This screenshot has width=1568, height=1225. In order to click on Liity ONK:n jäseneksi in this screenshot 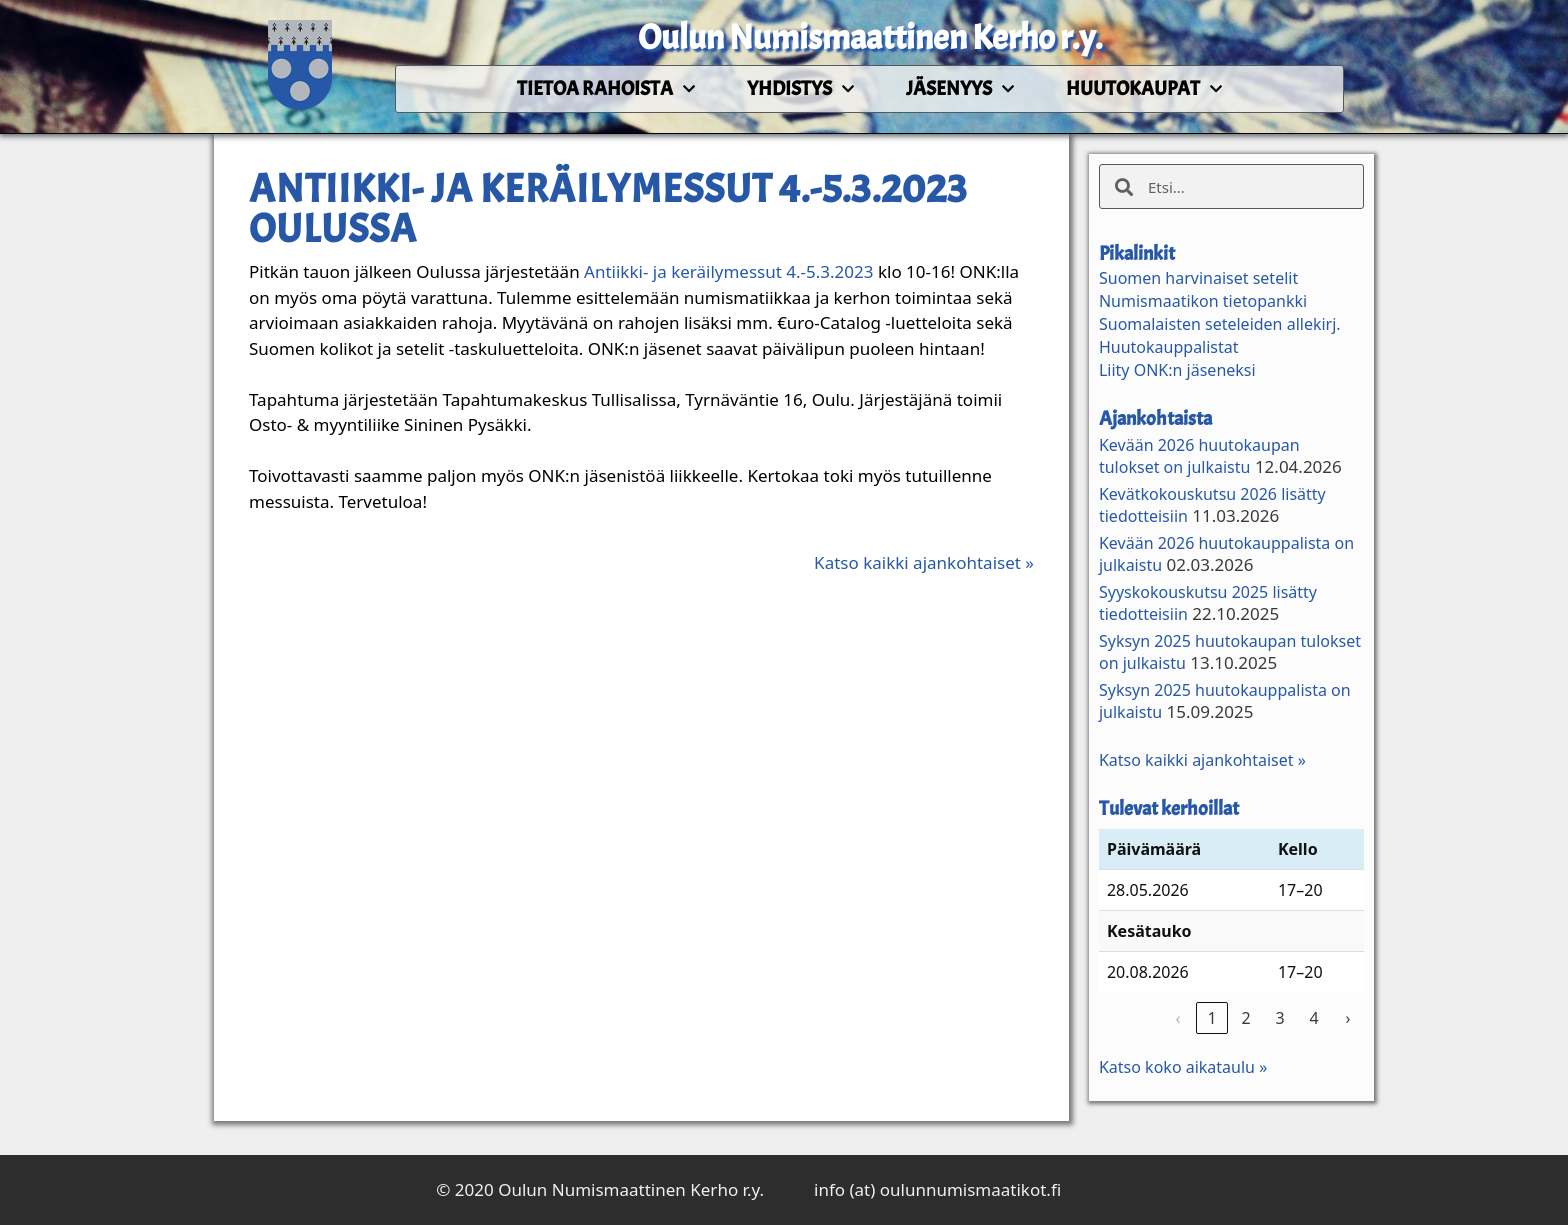, I will do `click(1177, 370)`.